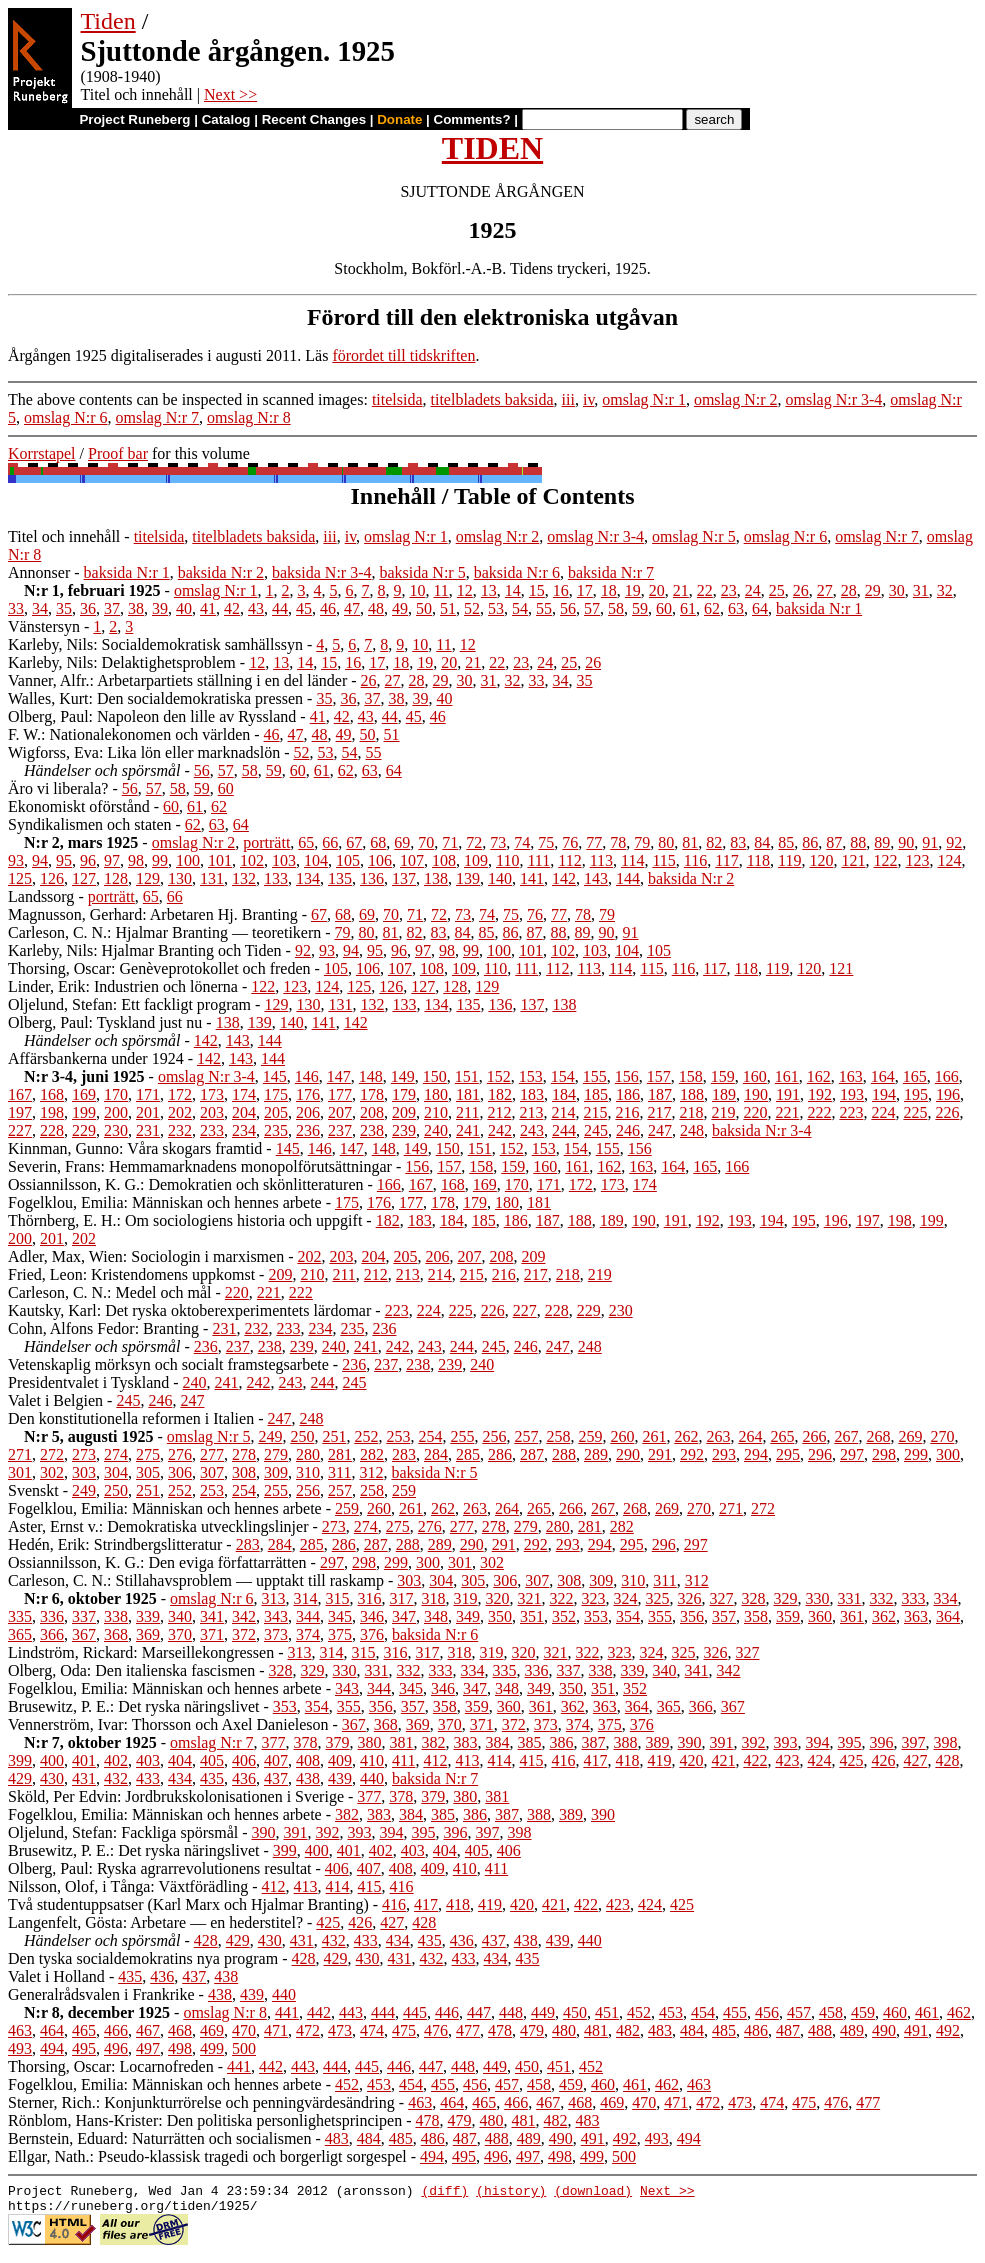 The image size is (985, 2263). I want to click on 362, so click(884, 1616).